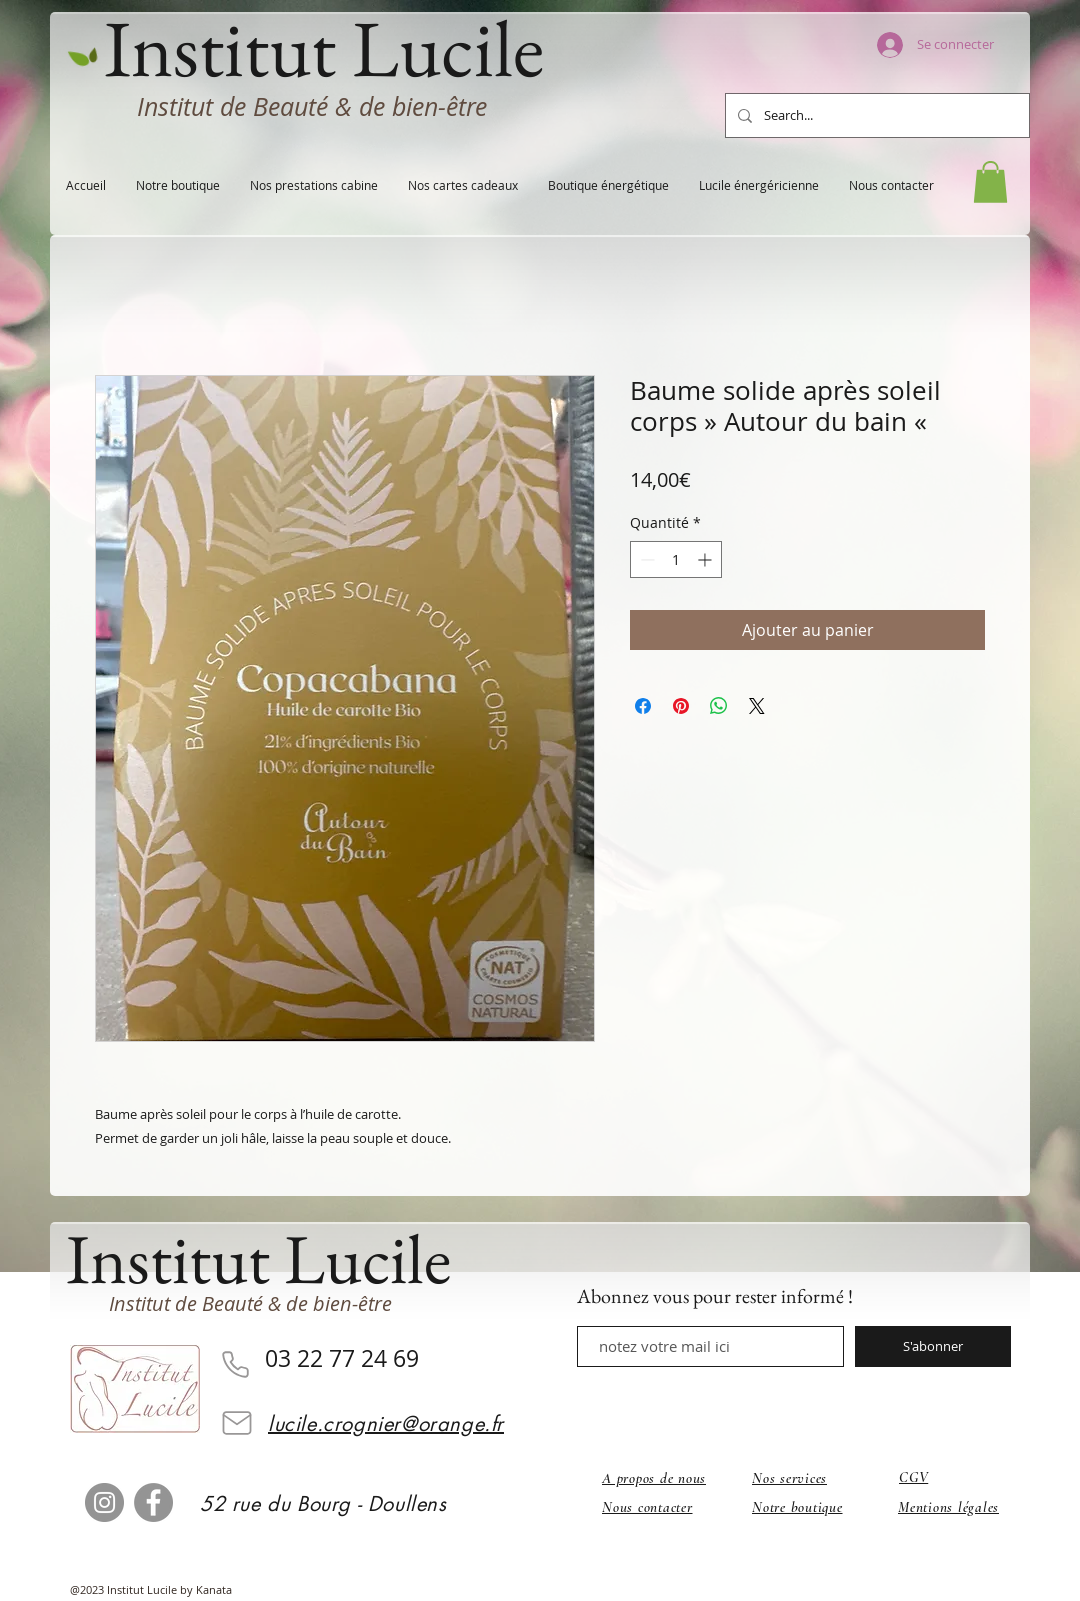 This screenshot has height=1601, width=1080. Describe the element at coordinates (676, 559) in the screenshot. I see `[spinbutton]` at that location.